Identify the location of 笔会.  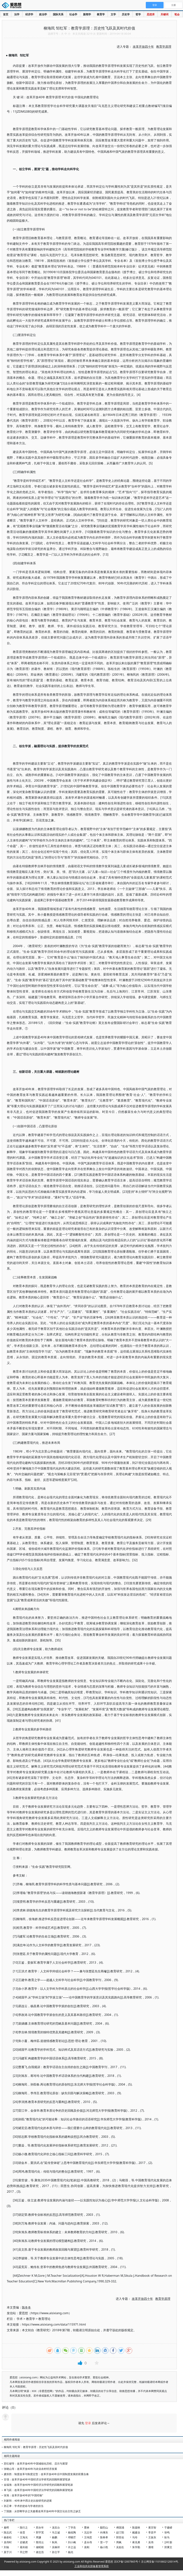
(177, 14).